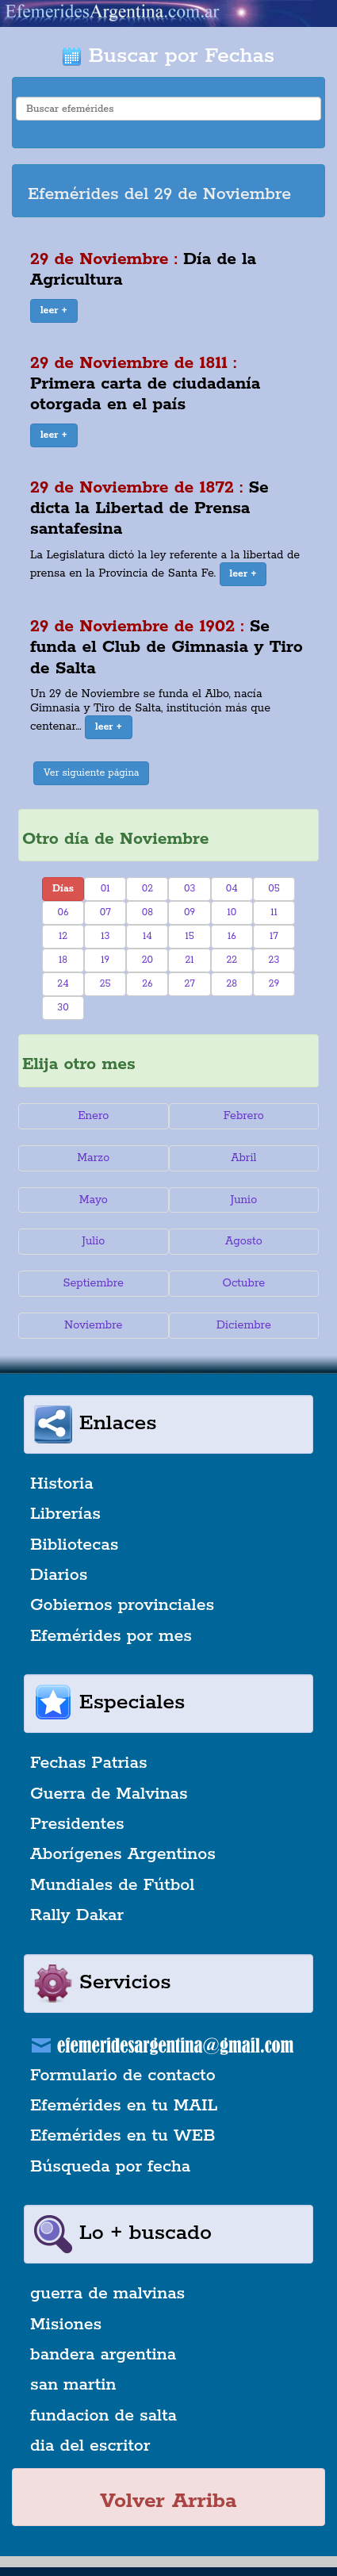  Describe the element at coordinates (62, 984) in the screenshot. I see `24` at that location.